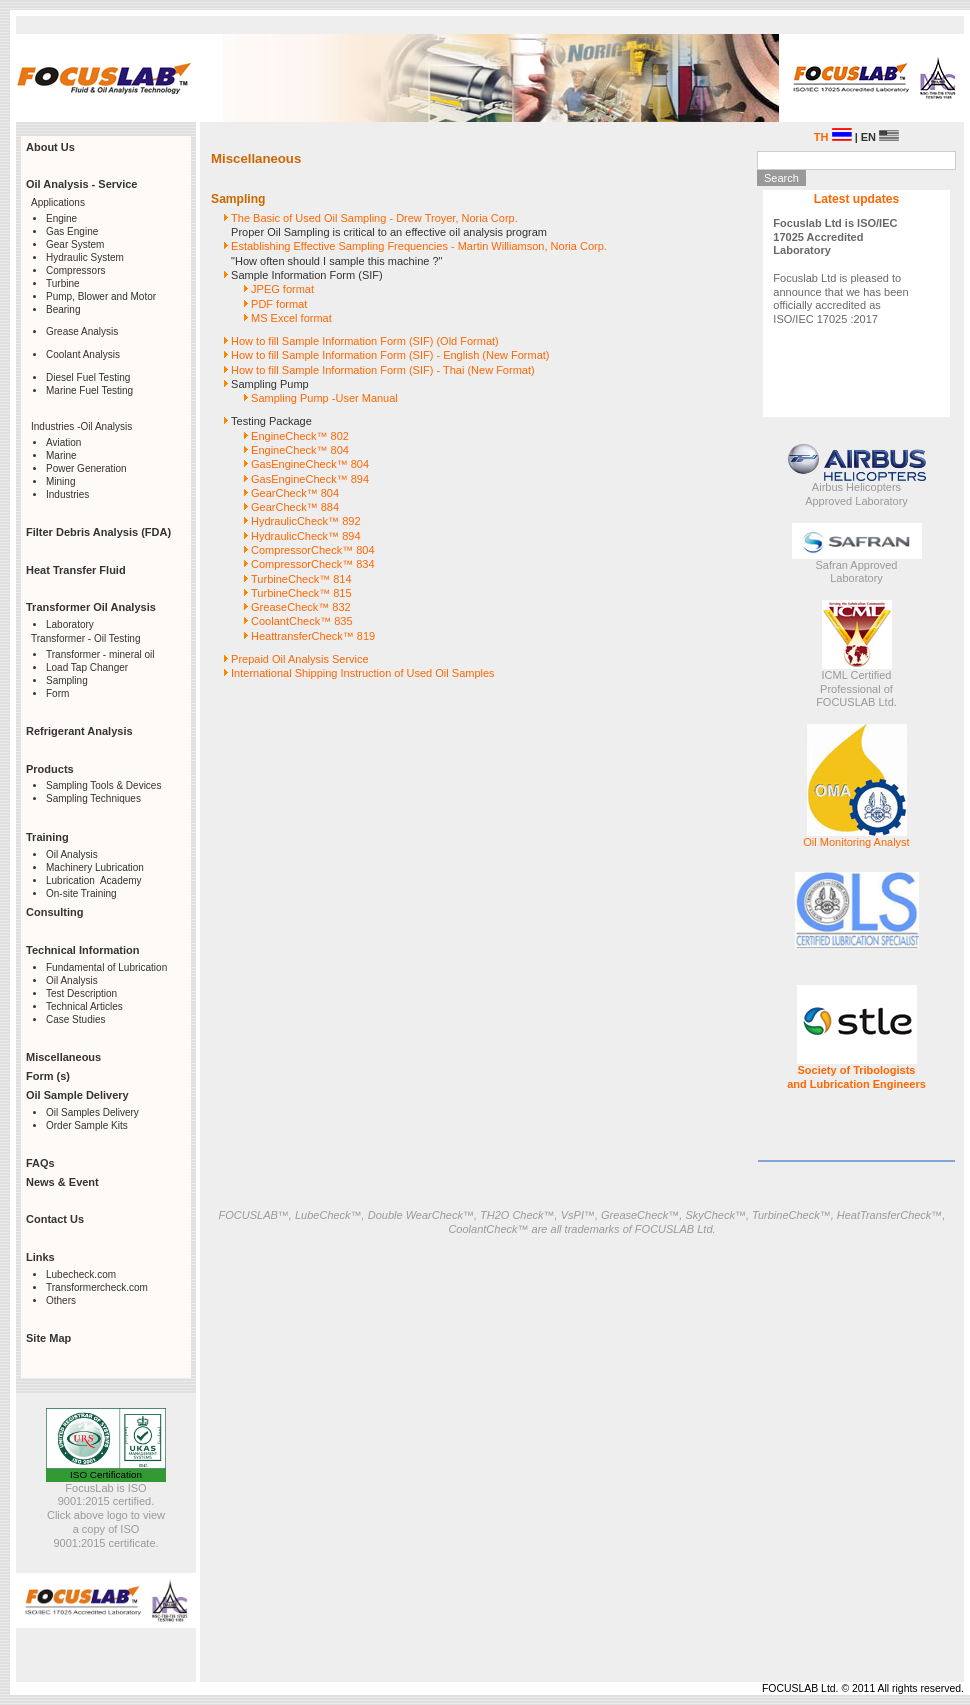  Describe the element at coordinates (301, 579) in the screenshot. I see `TurbineCheck™ 814` at that location.